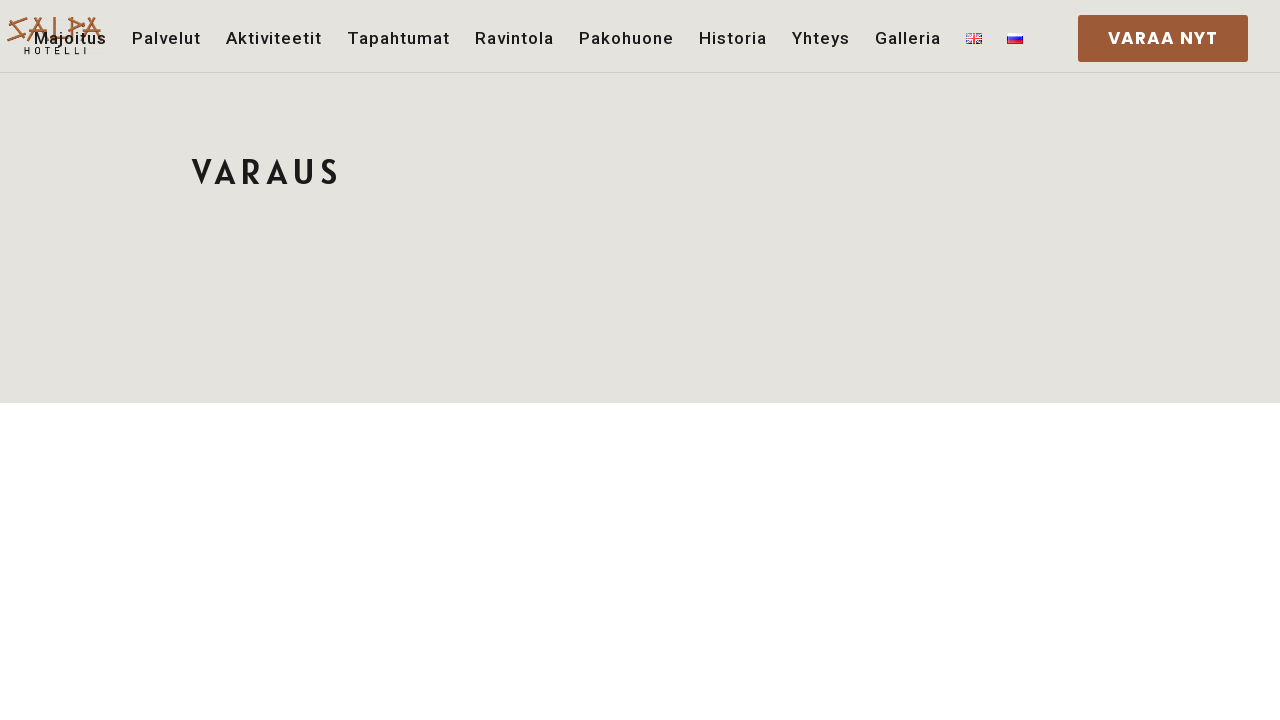 Image resolution: width=1280 pixels, height=720 pixels. Describe the element at coordinates (398, 39) in the screenshot. I see `Tapahtumat` at that location.